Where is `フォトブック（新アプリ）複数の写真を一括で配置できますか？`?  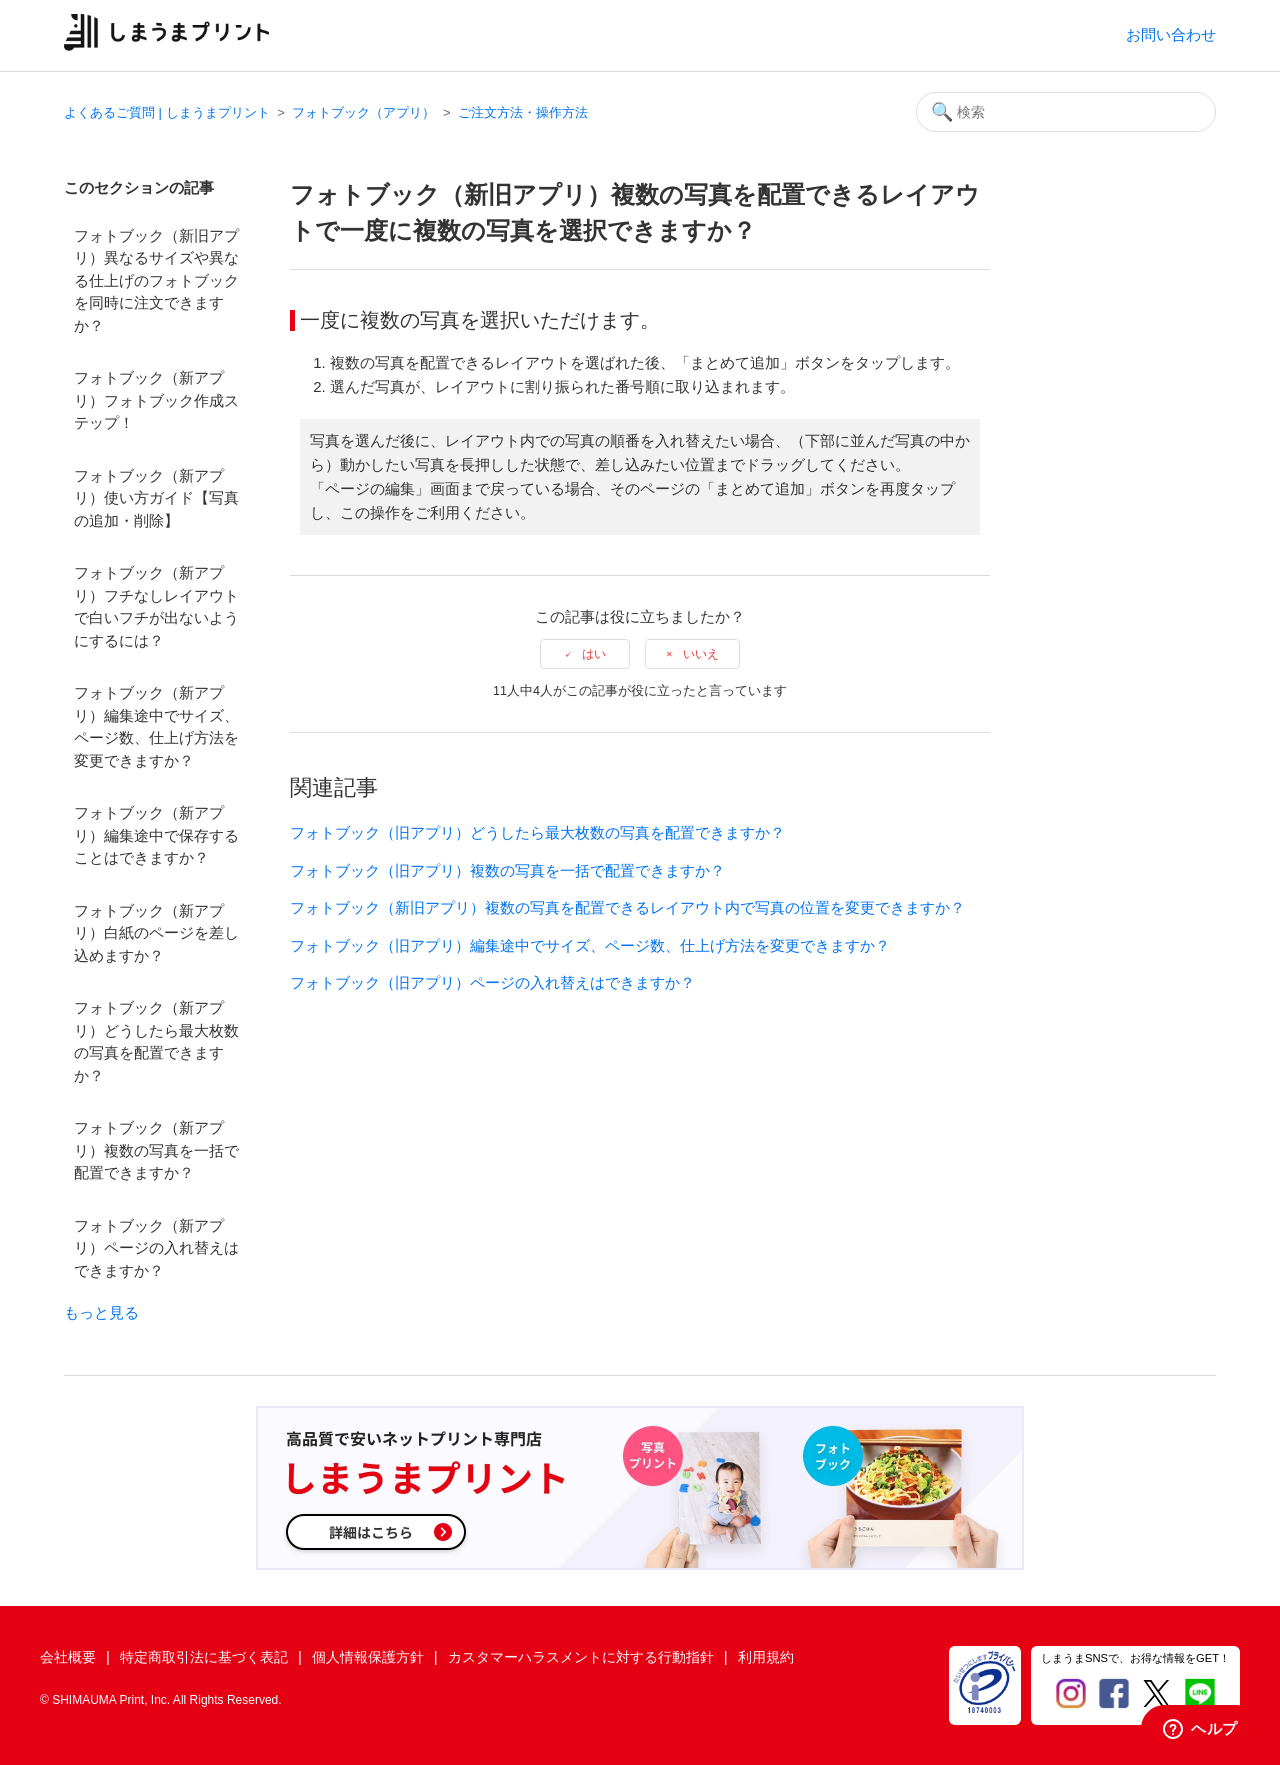
フォトブック（新アプリ）複数の写真を一括で配置できますか？ is located at coordinates (156, 1150).